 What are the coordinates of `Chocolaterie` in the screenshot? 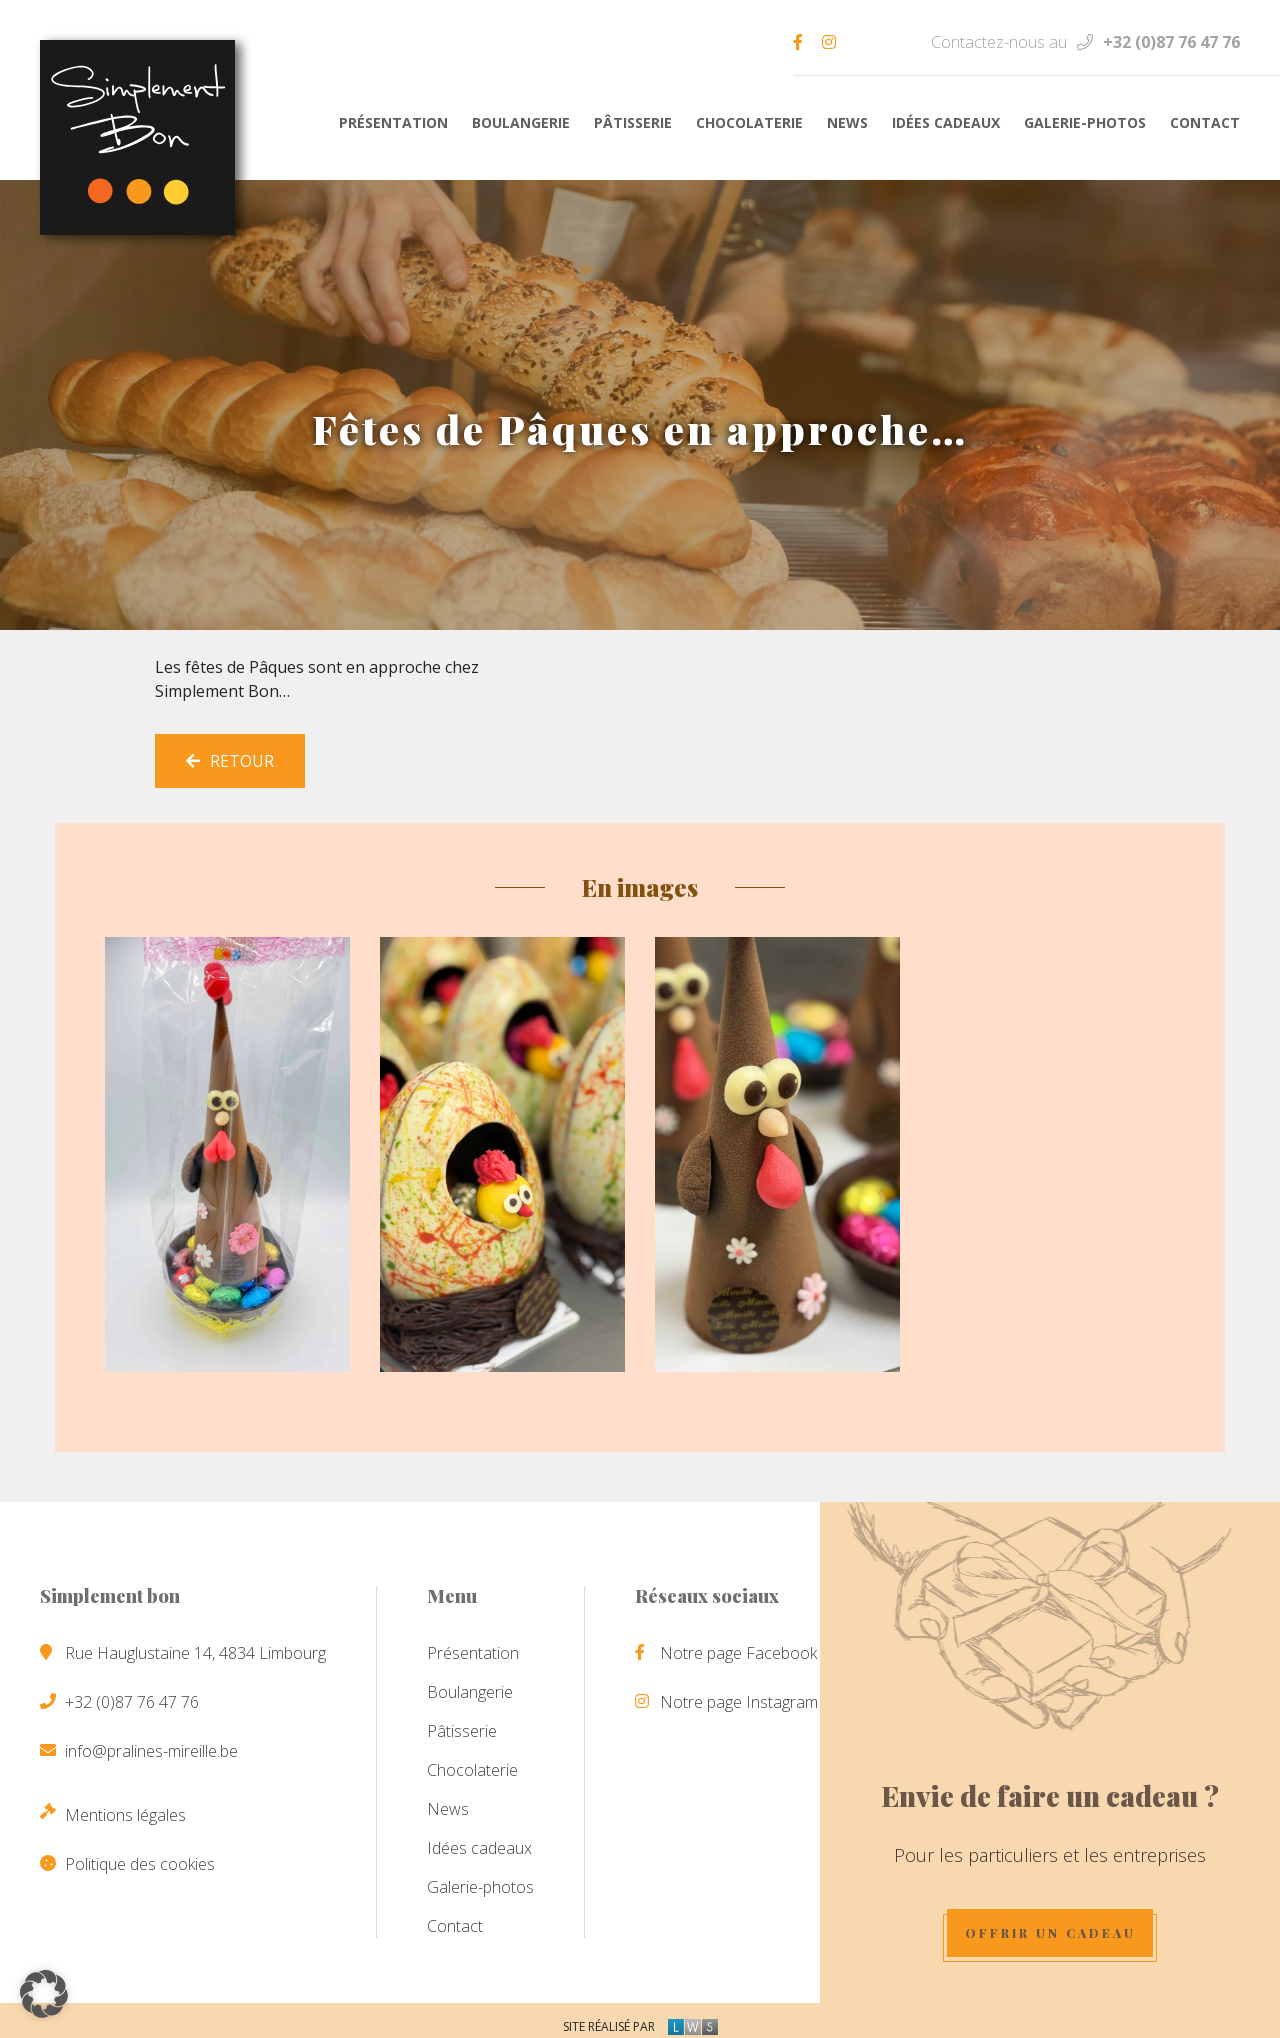 It's located at (749, 122).